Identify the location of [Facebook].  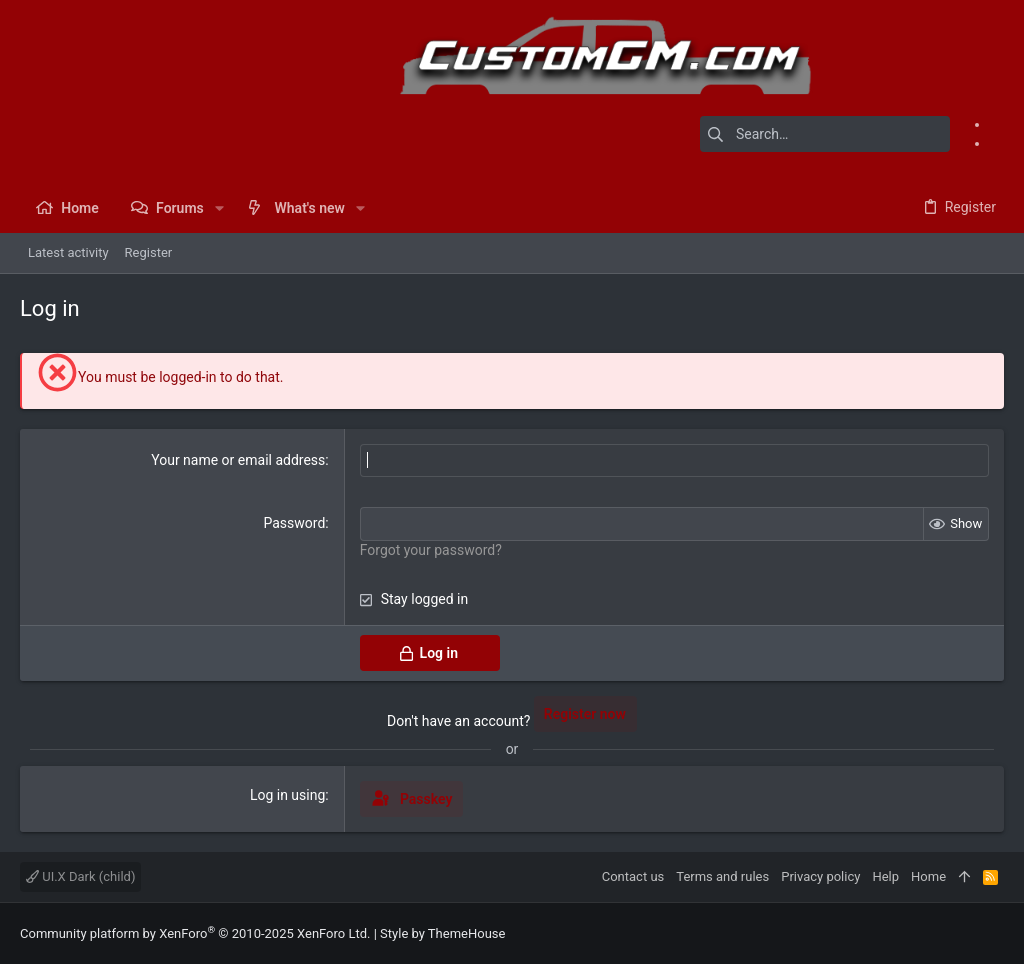
(997, 124).